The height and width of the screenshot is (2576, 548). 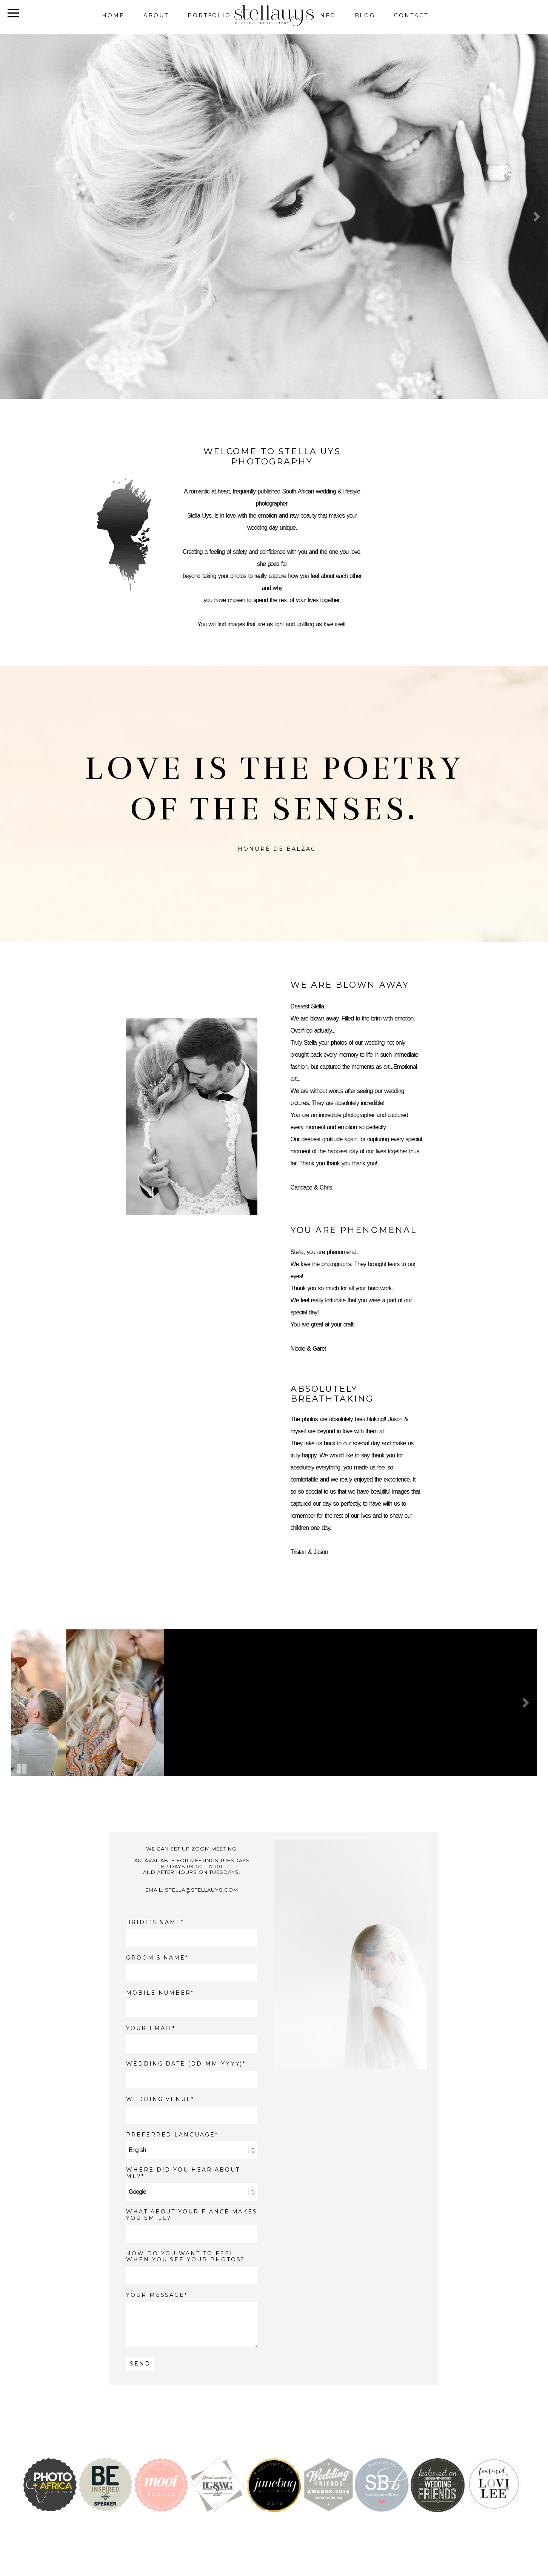 I want to click on How do you want to feel when you see your photos?, so click(x=185, y=2256).